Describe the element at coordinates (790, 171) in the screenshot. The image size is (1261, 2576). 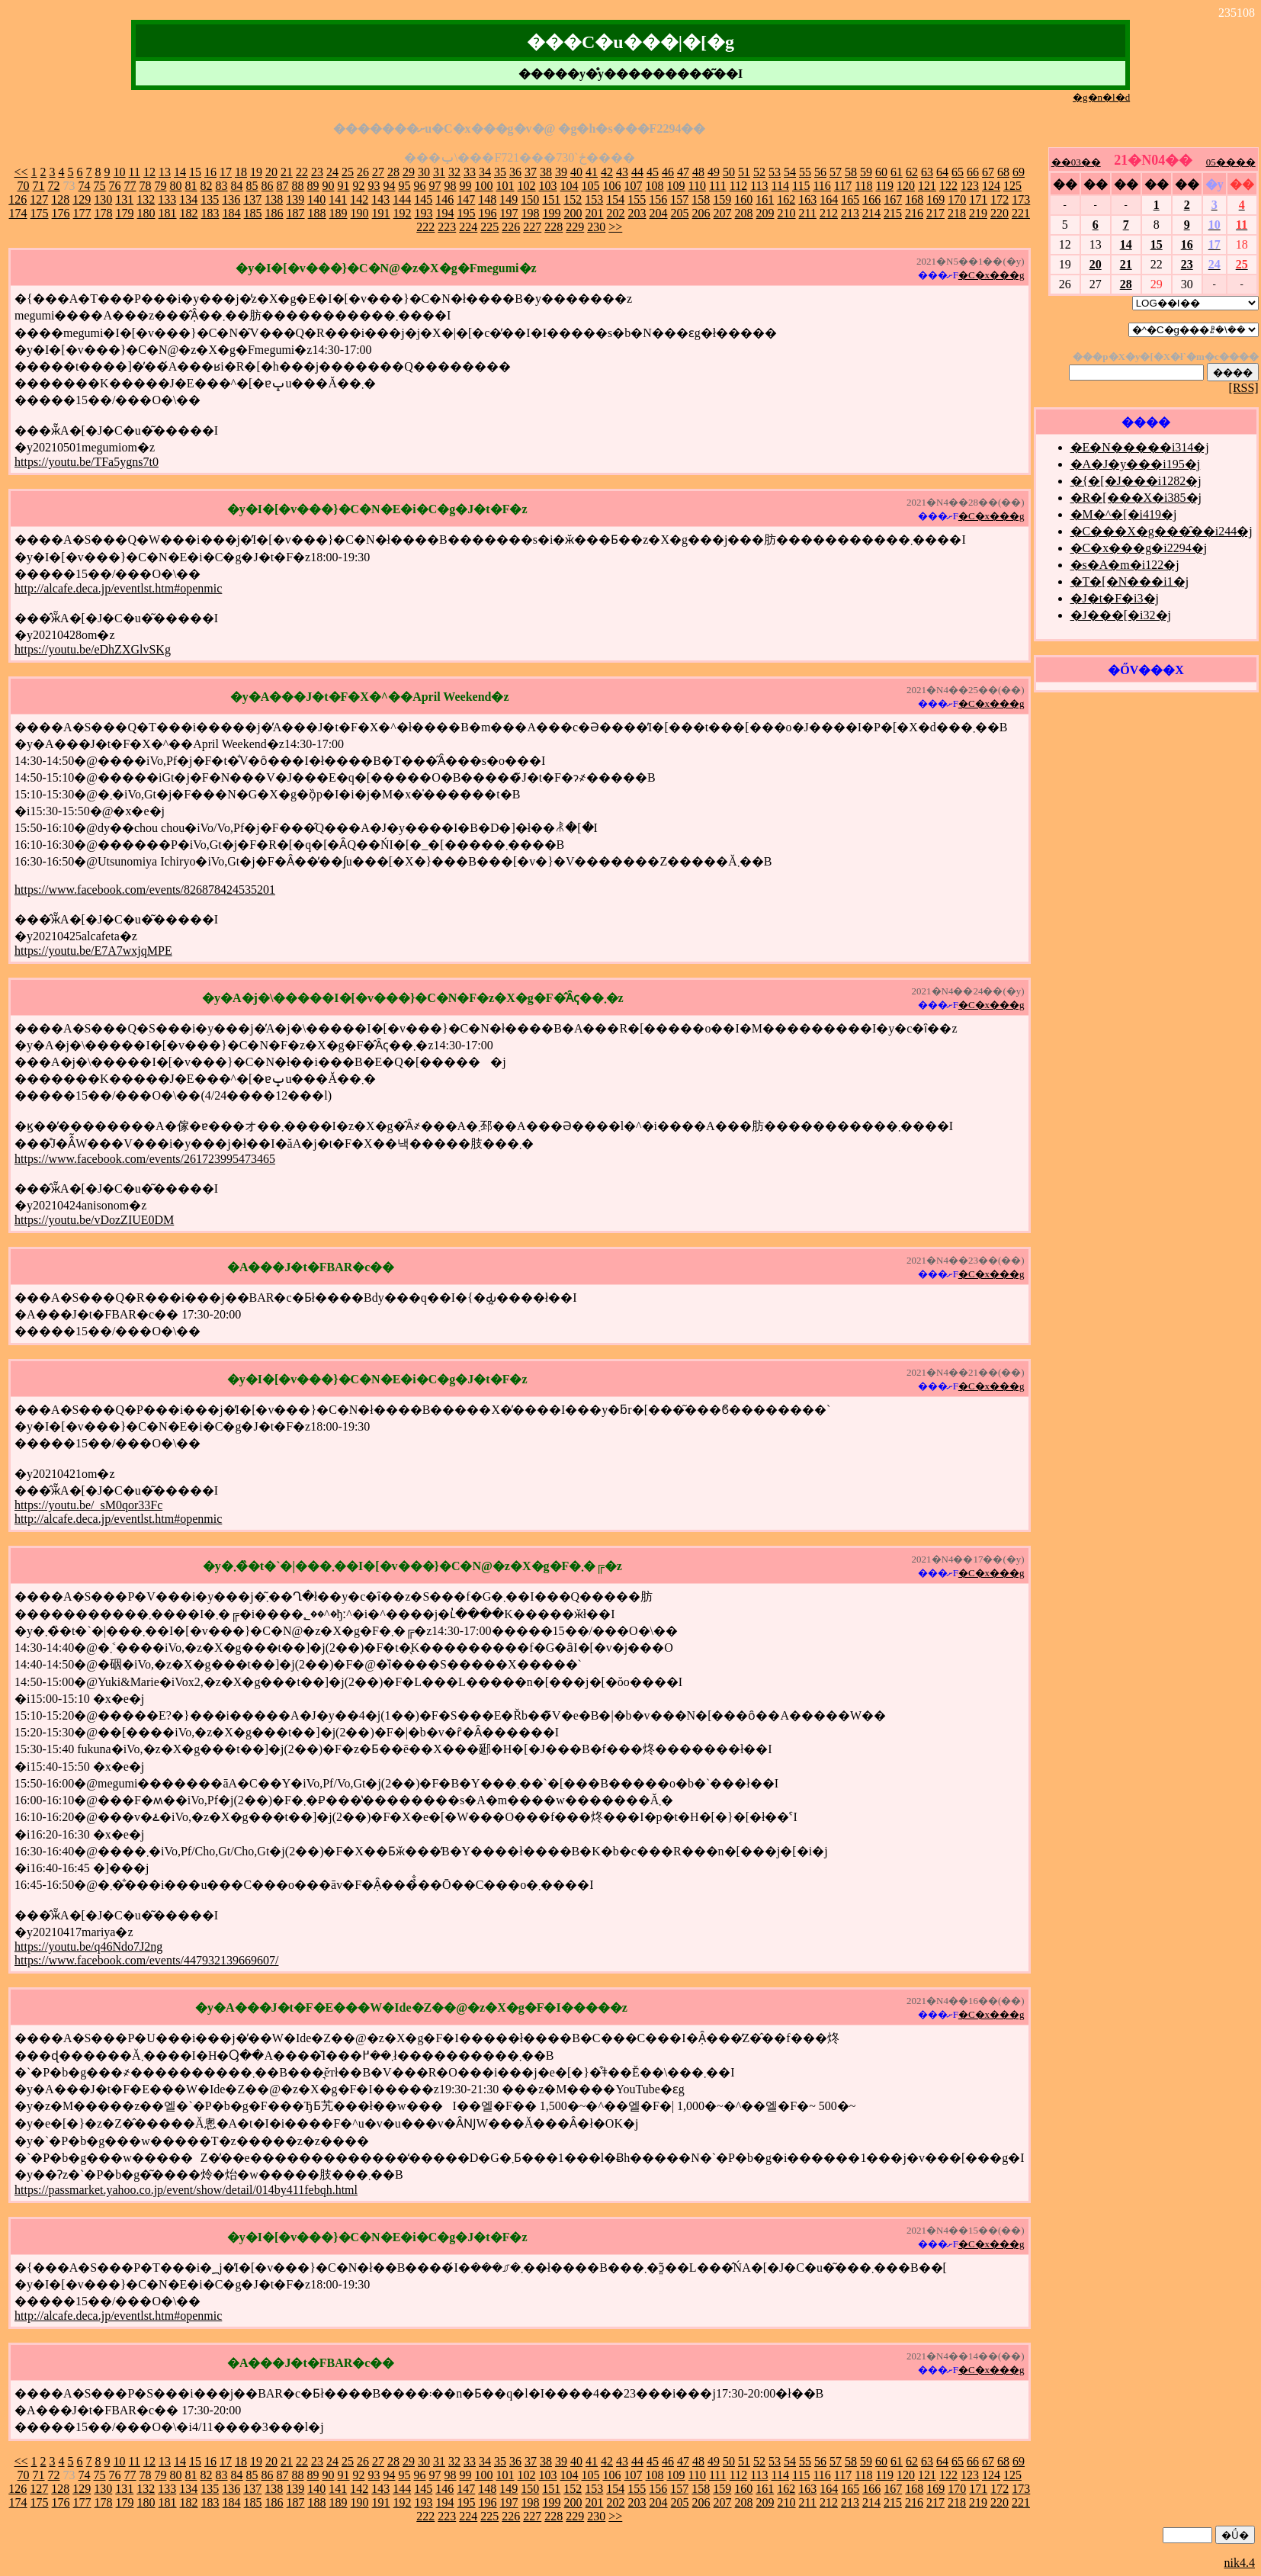
I see `54` at that location.